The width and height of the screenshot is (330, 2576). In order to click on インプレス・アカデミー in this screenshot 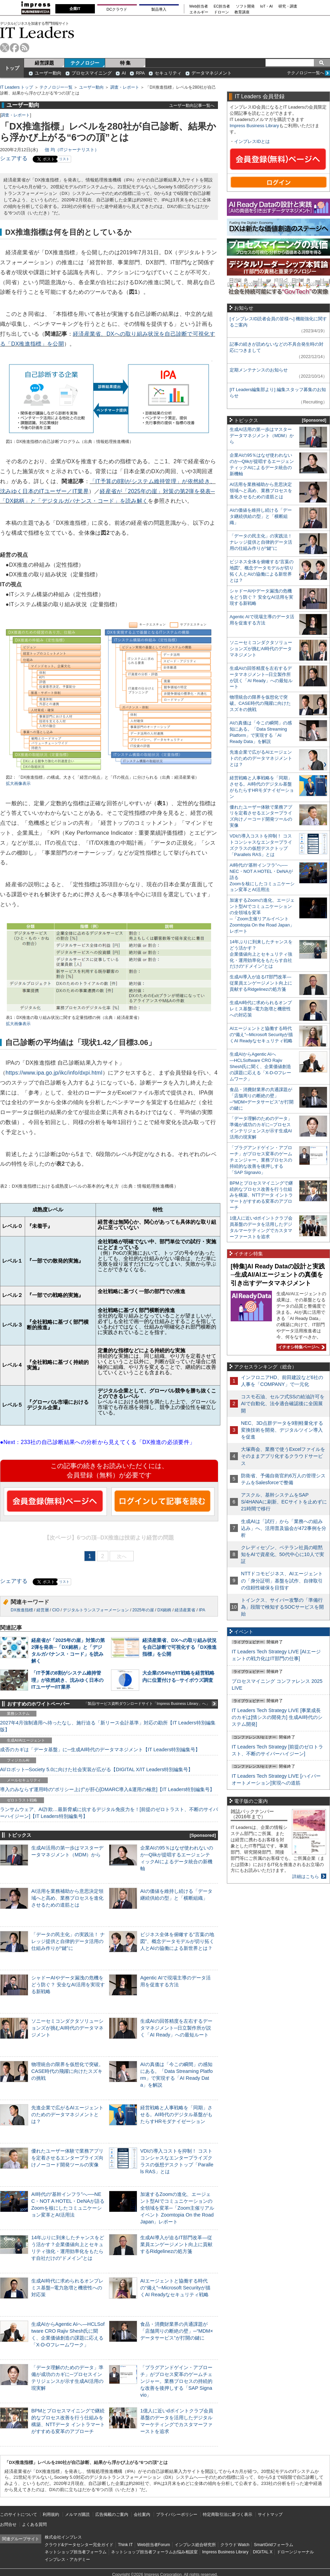, I will do `click(67, 2559)`.